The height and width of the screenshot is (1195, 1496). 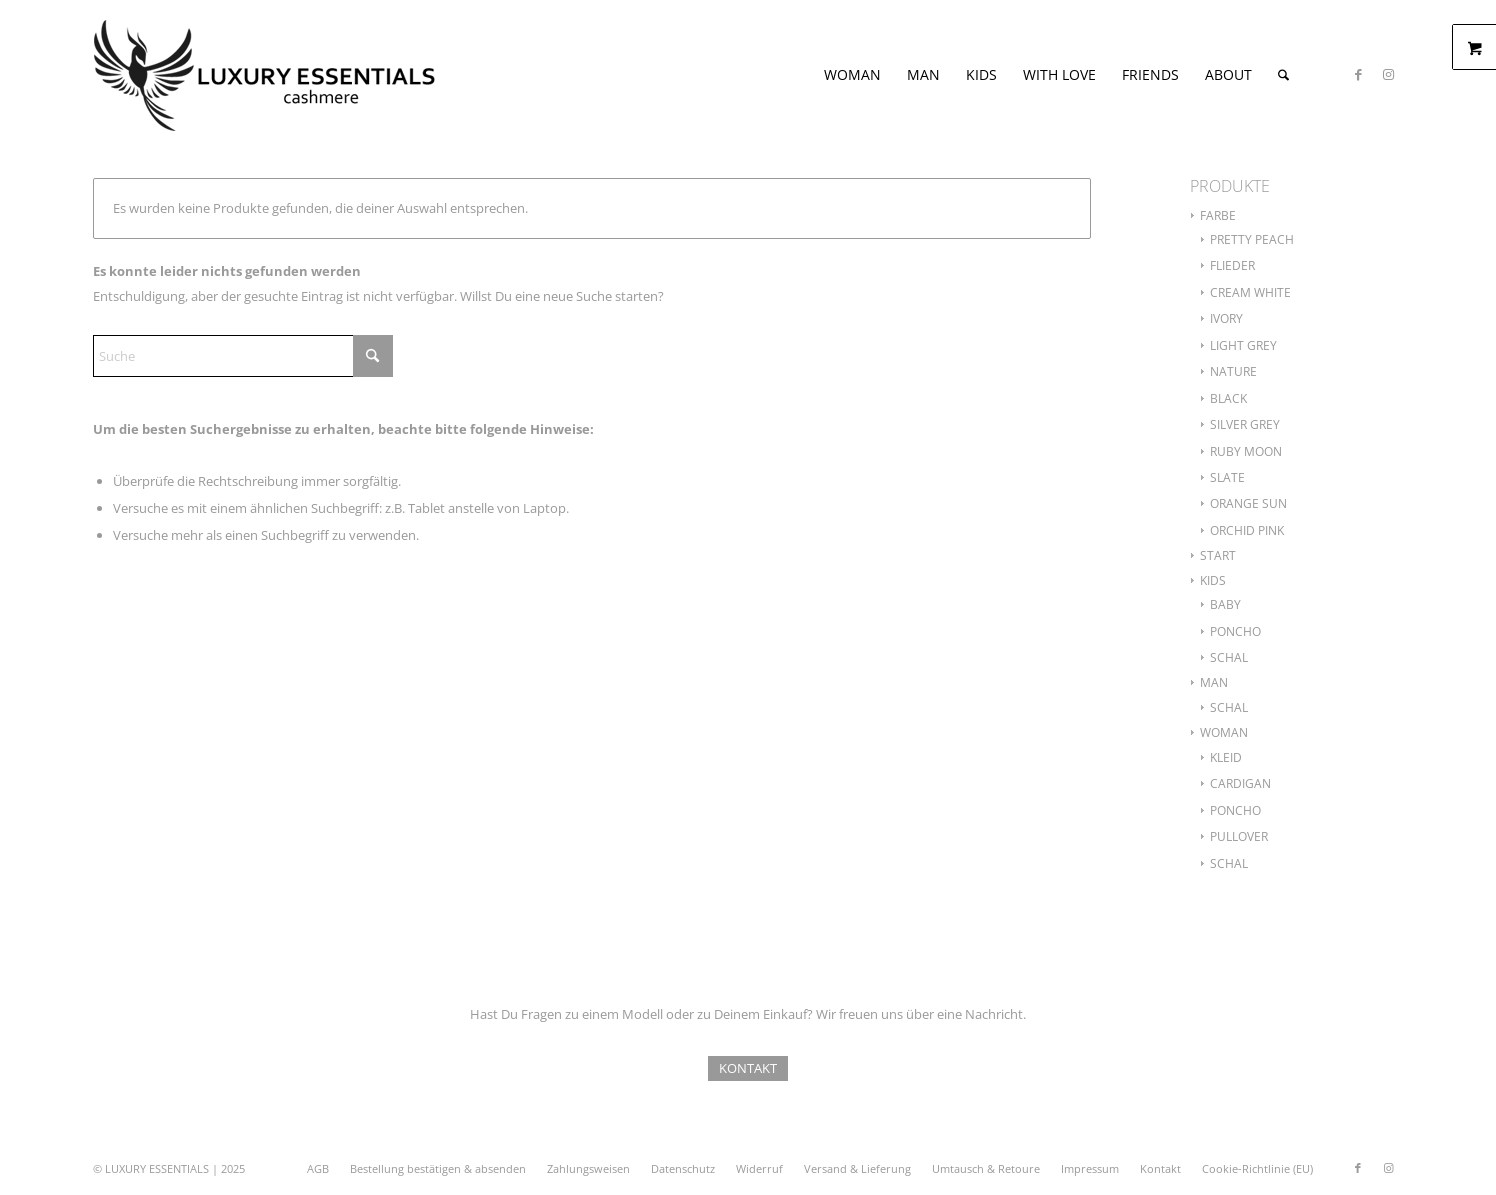 I want to click on PULLOVER, so click(x=1239, y=836).